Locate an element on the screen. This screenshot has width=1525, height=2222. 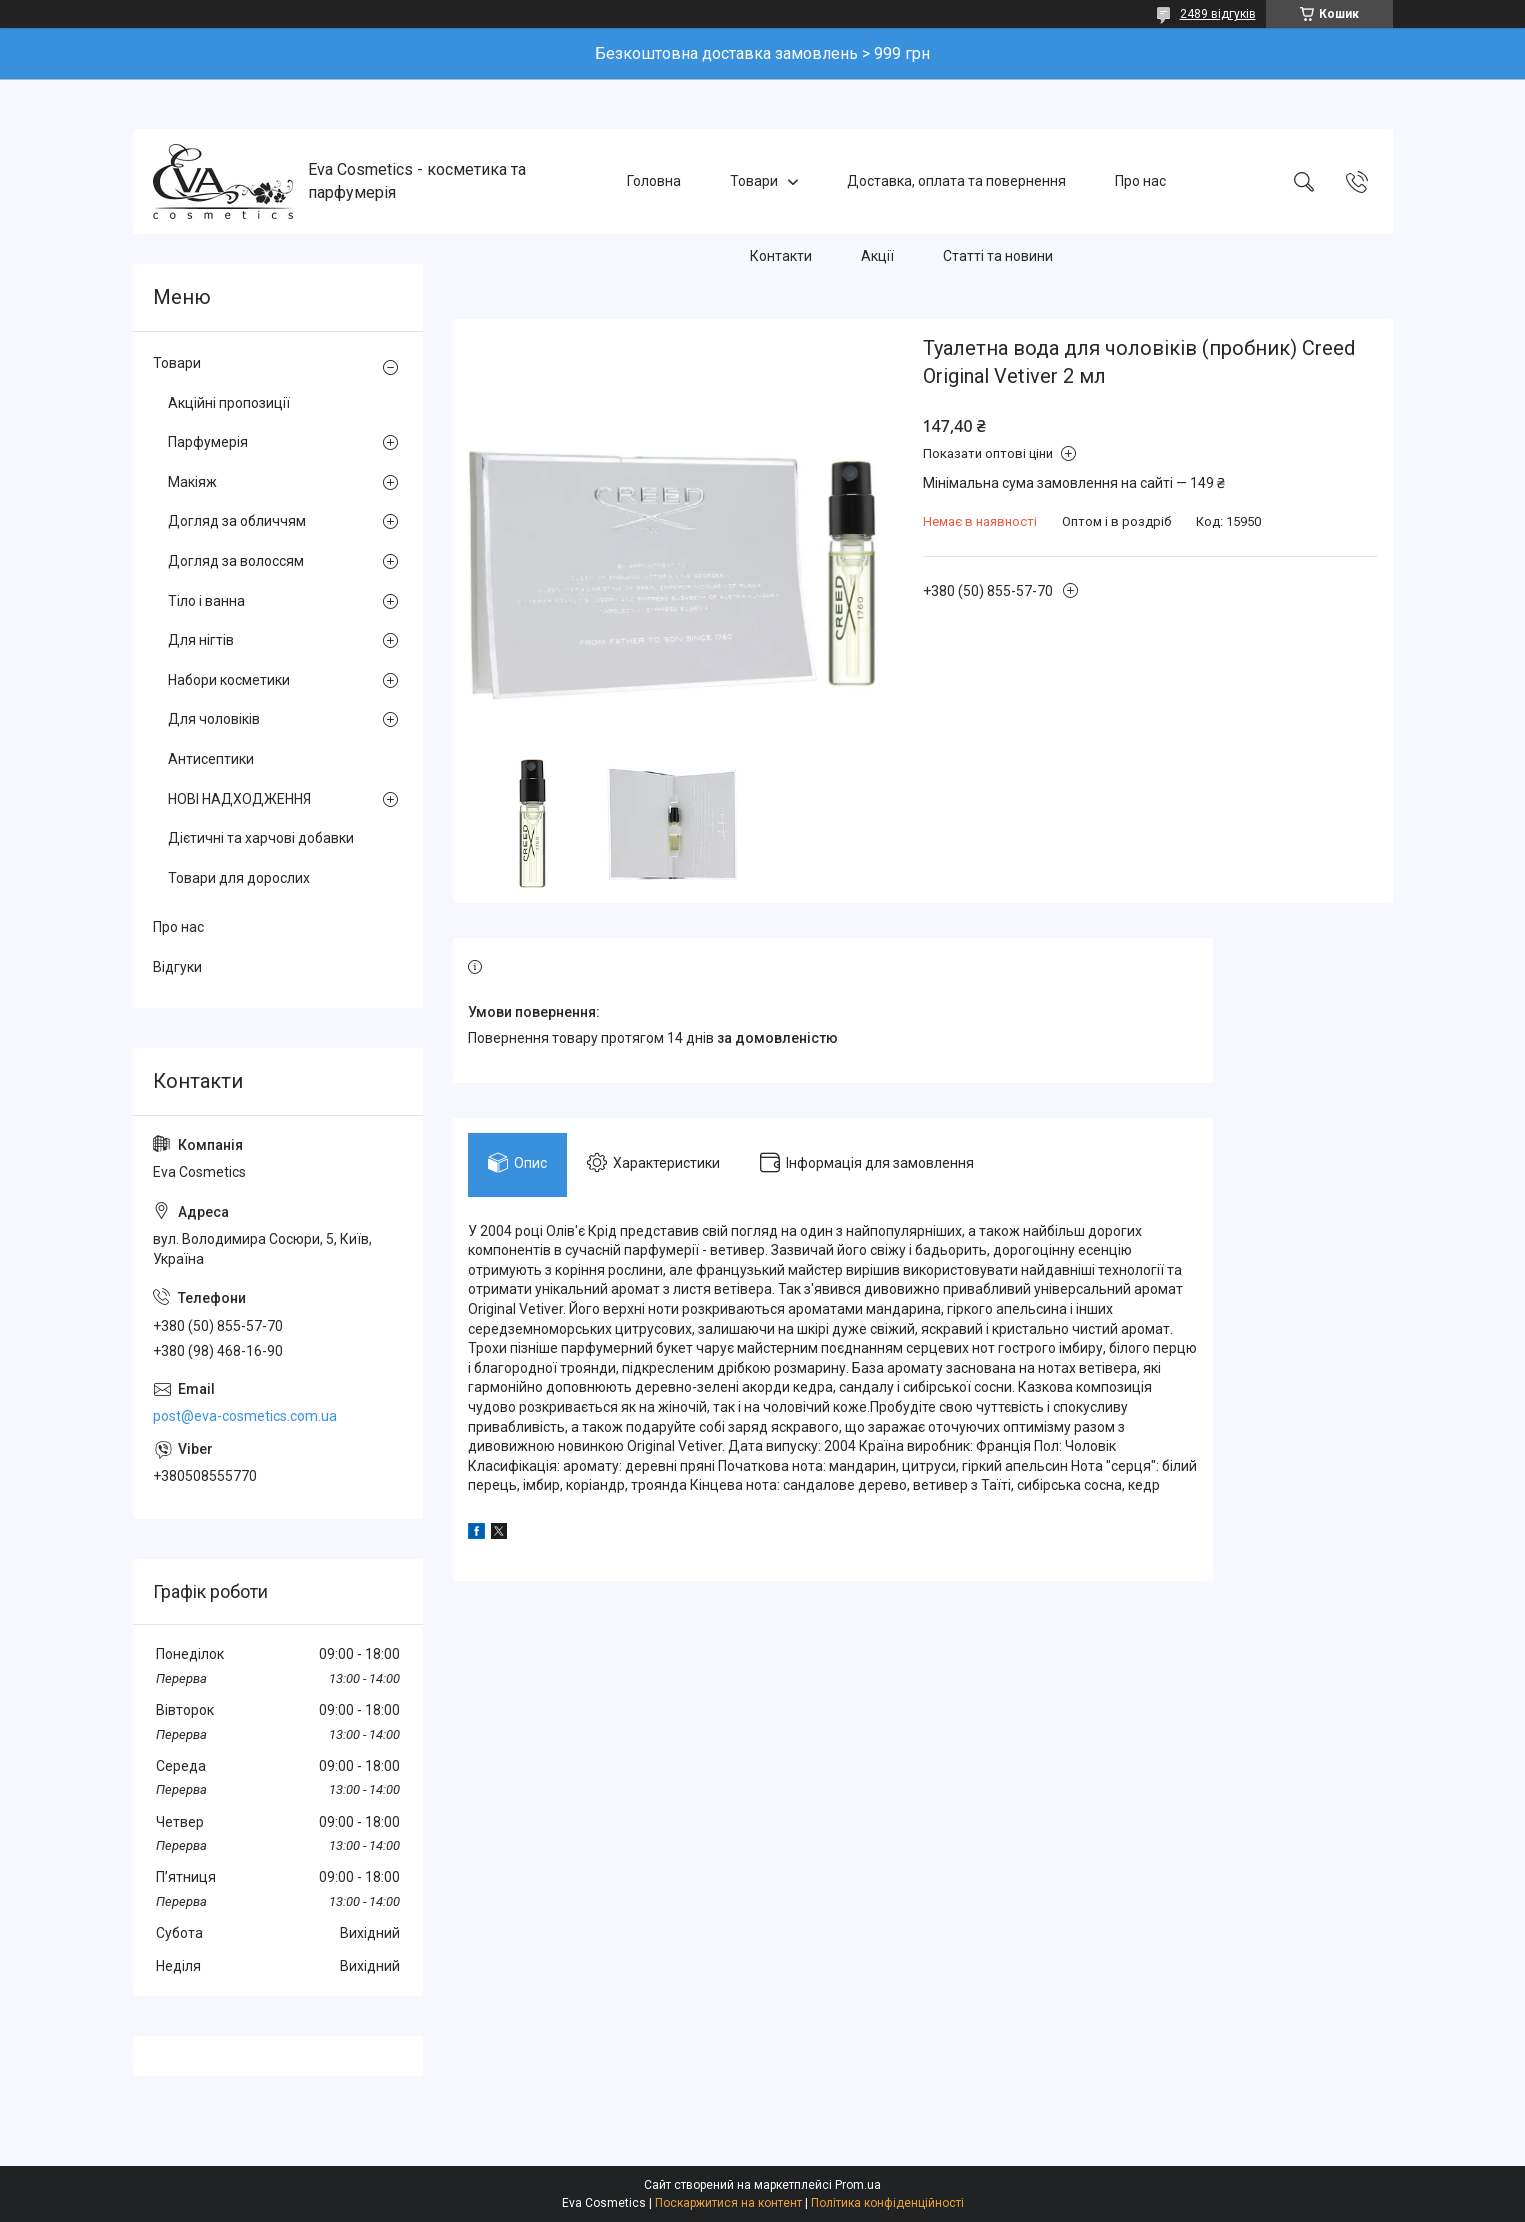
Доставка, оплата та повернення is located at coordinates (956, 181).